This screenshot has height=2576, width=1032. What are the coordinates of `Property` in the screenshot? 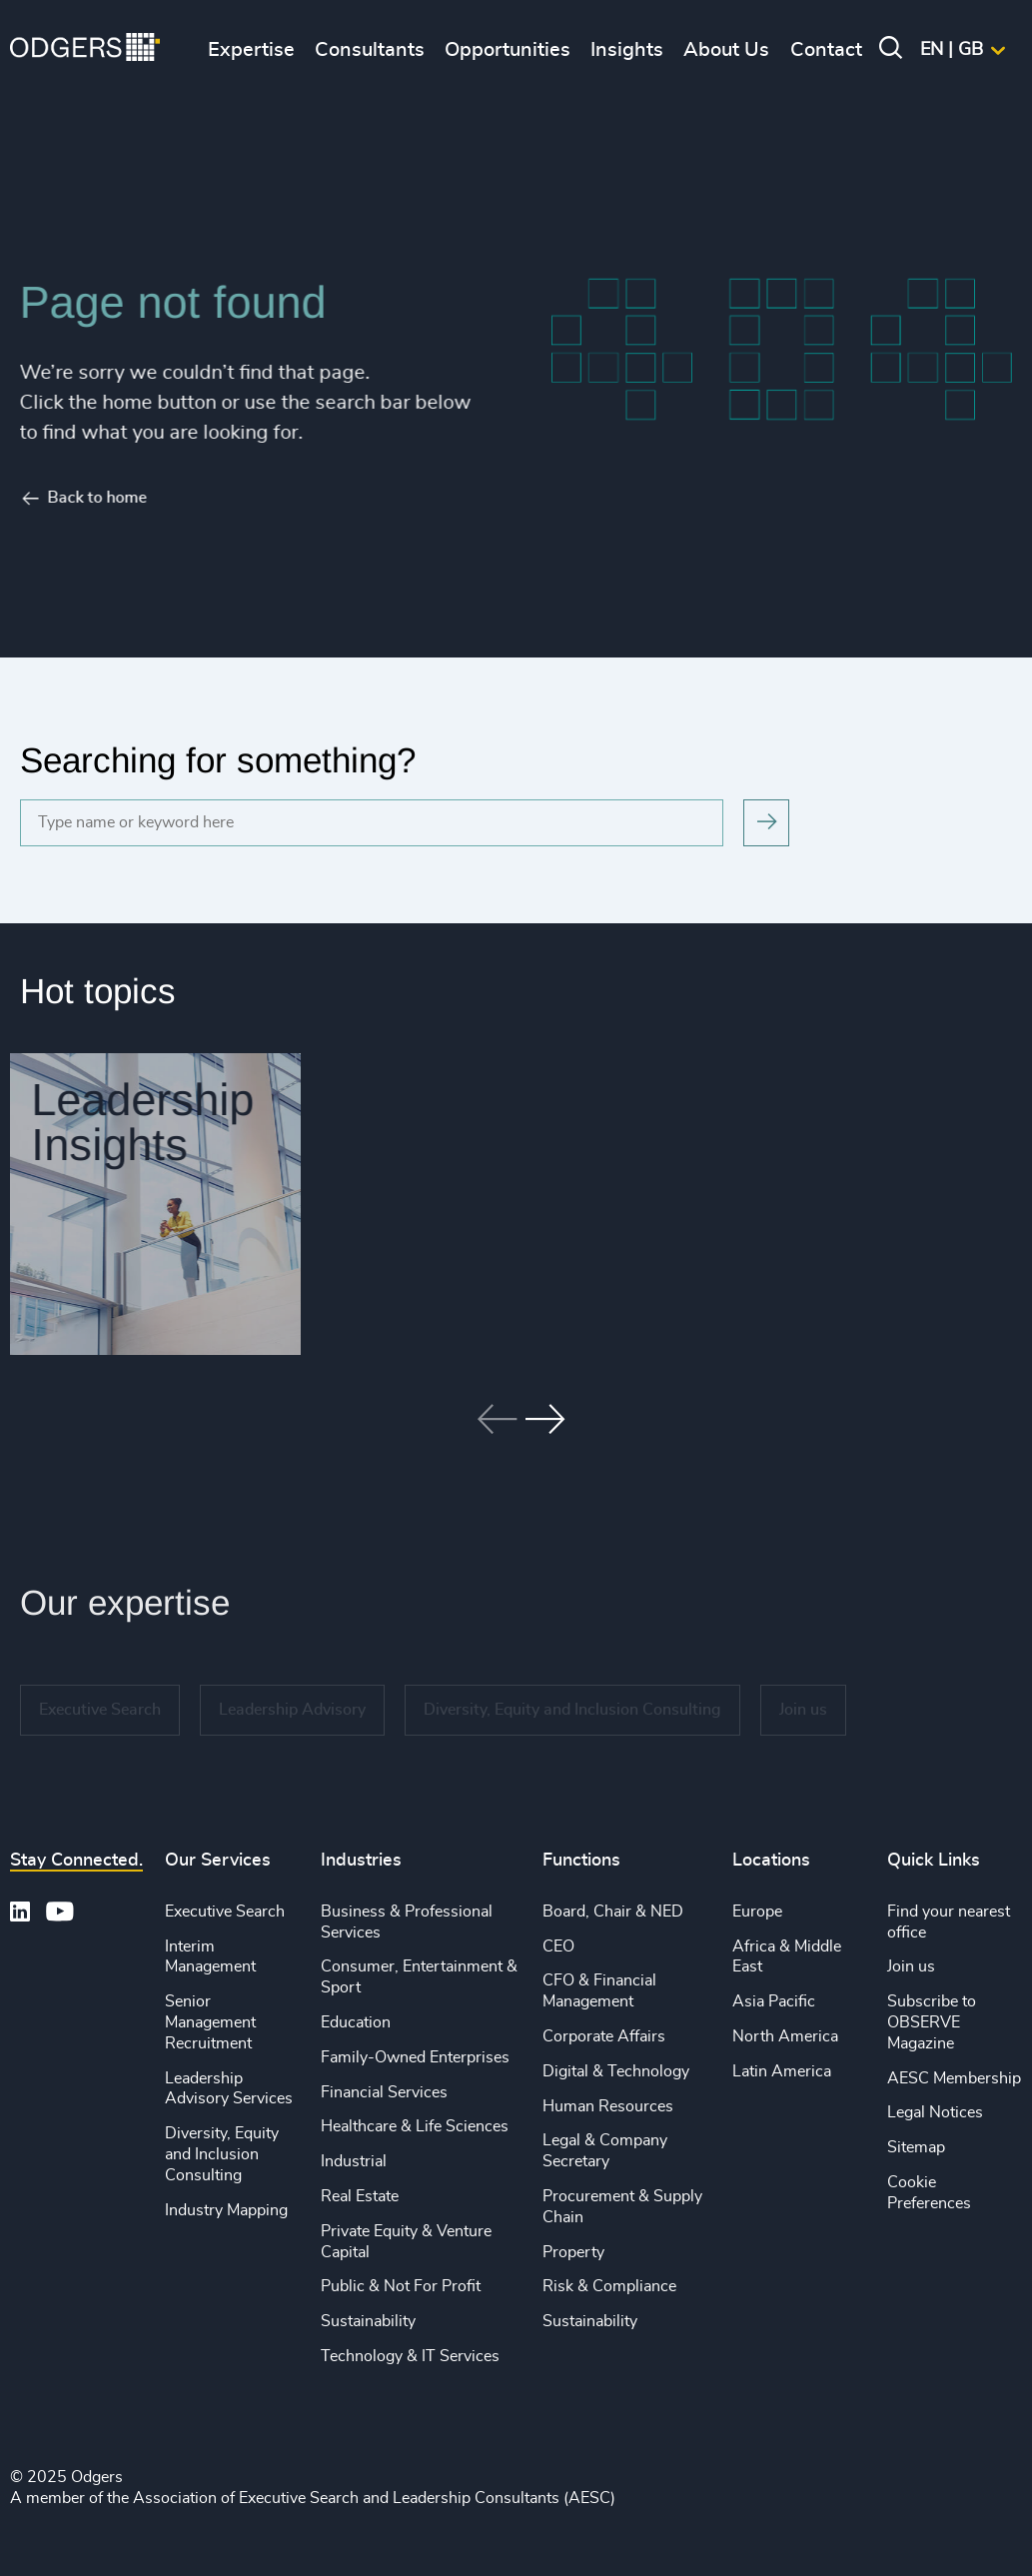 It's located at (573, 2252).